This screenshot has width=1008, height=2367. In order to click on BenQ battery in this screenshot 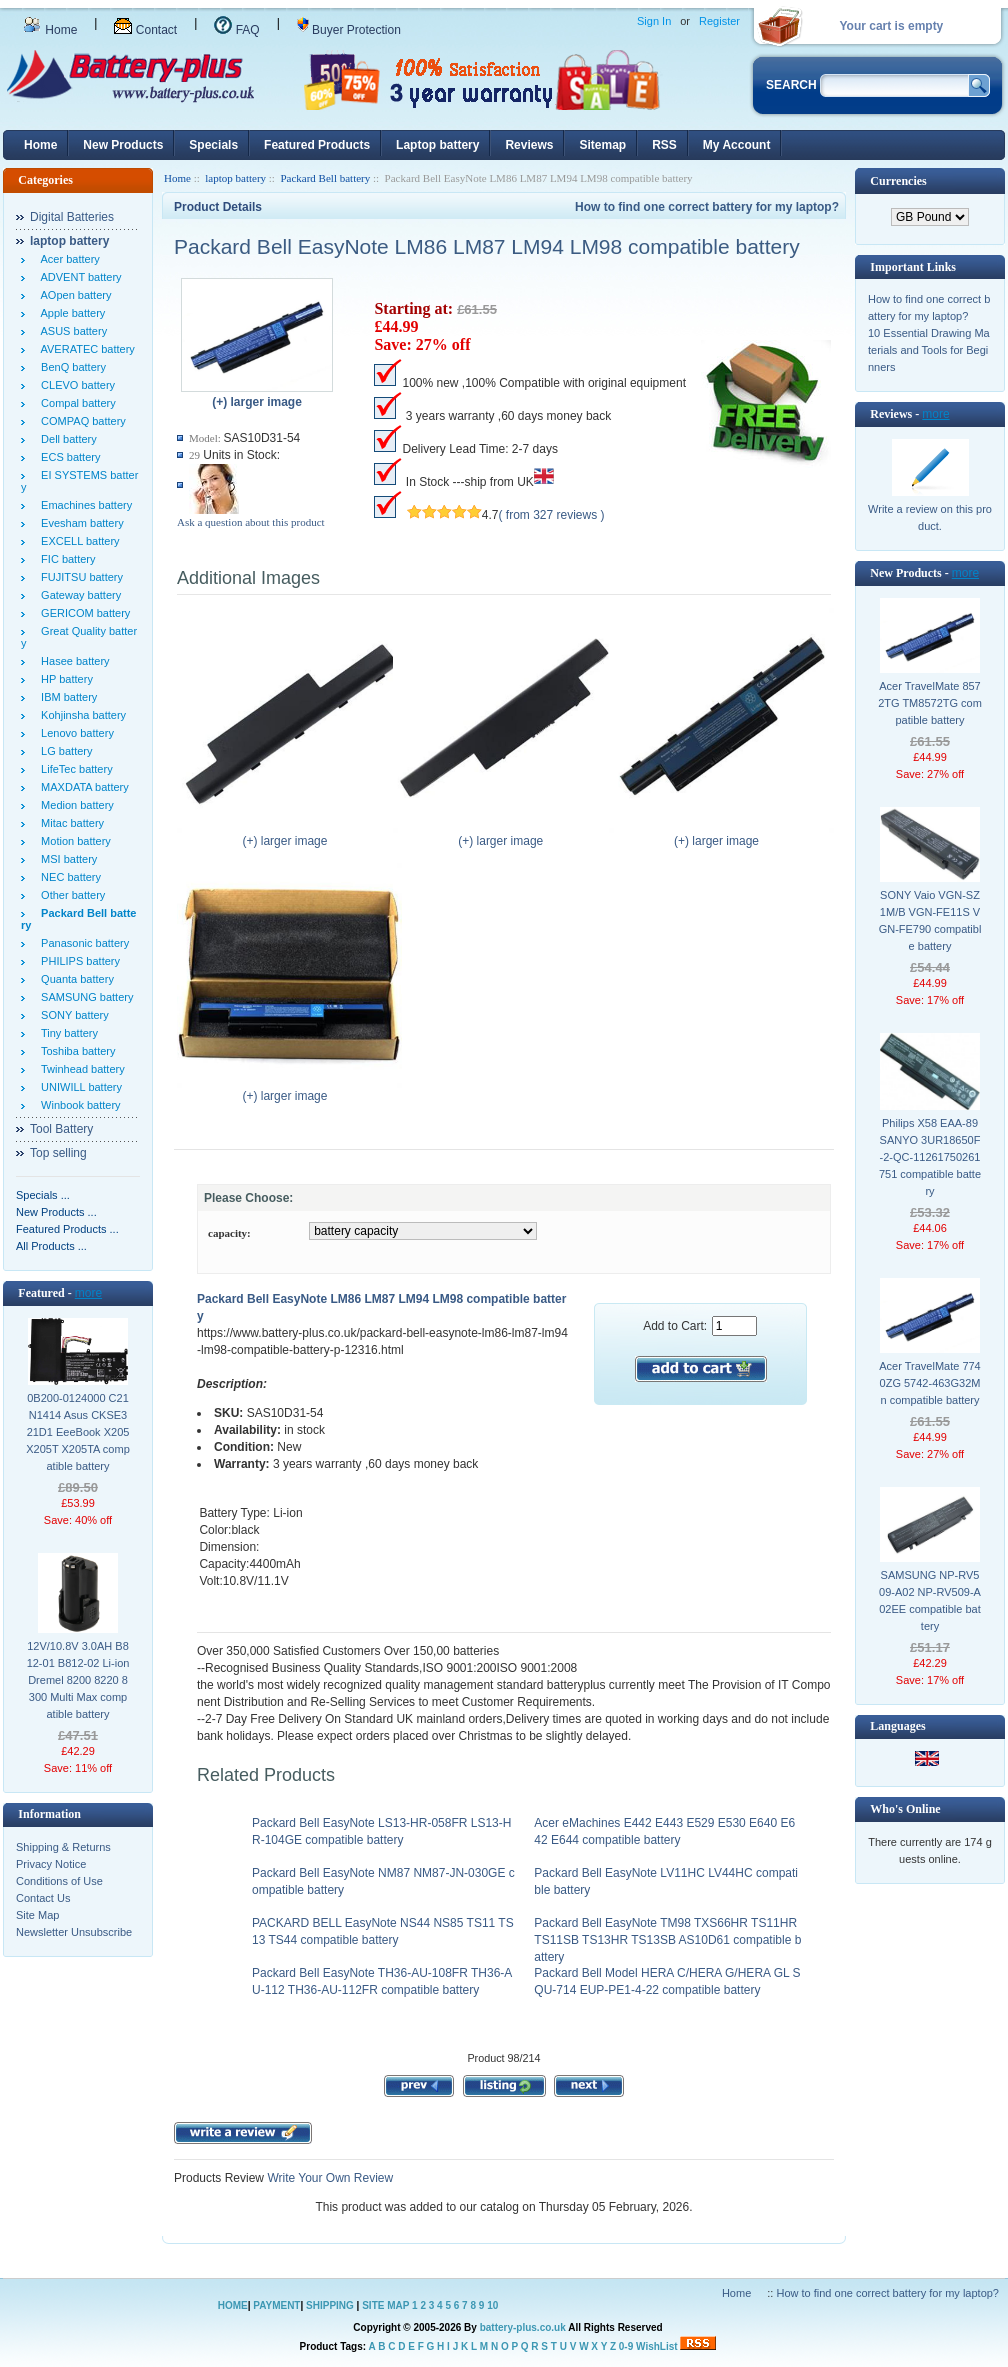, I will do `click(70, 367)`.